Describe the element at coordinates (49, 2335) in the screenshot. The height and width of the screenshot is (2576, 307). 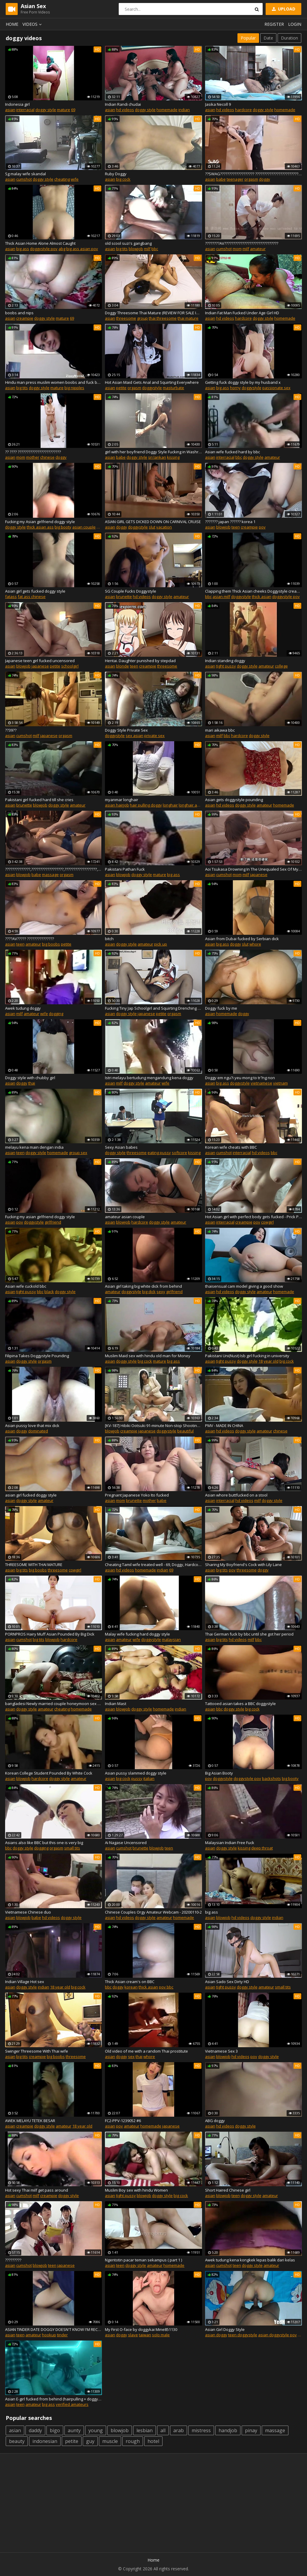
I see `hookup` at that location.